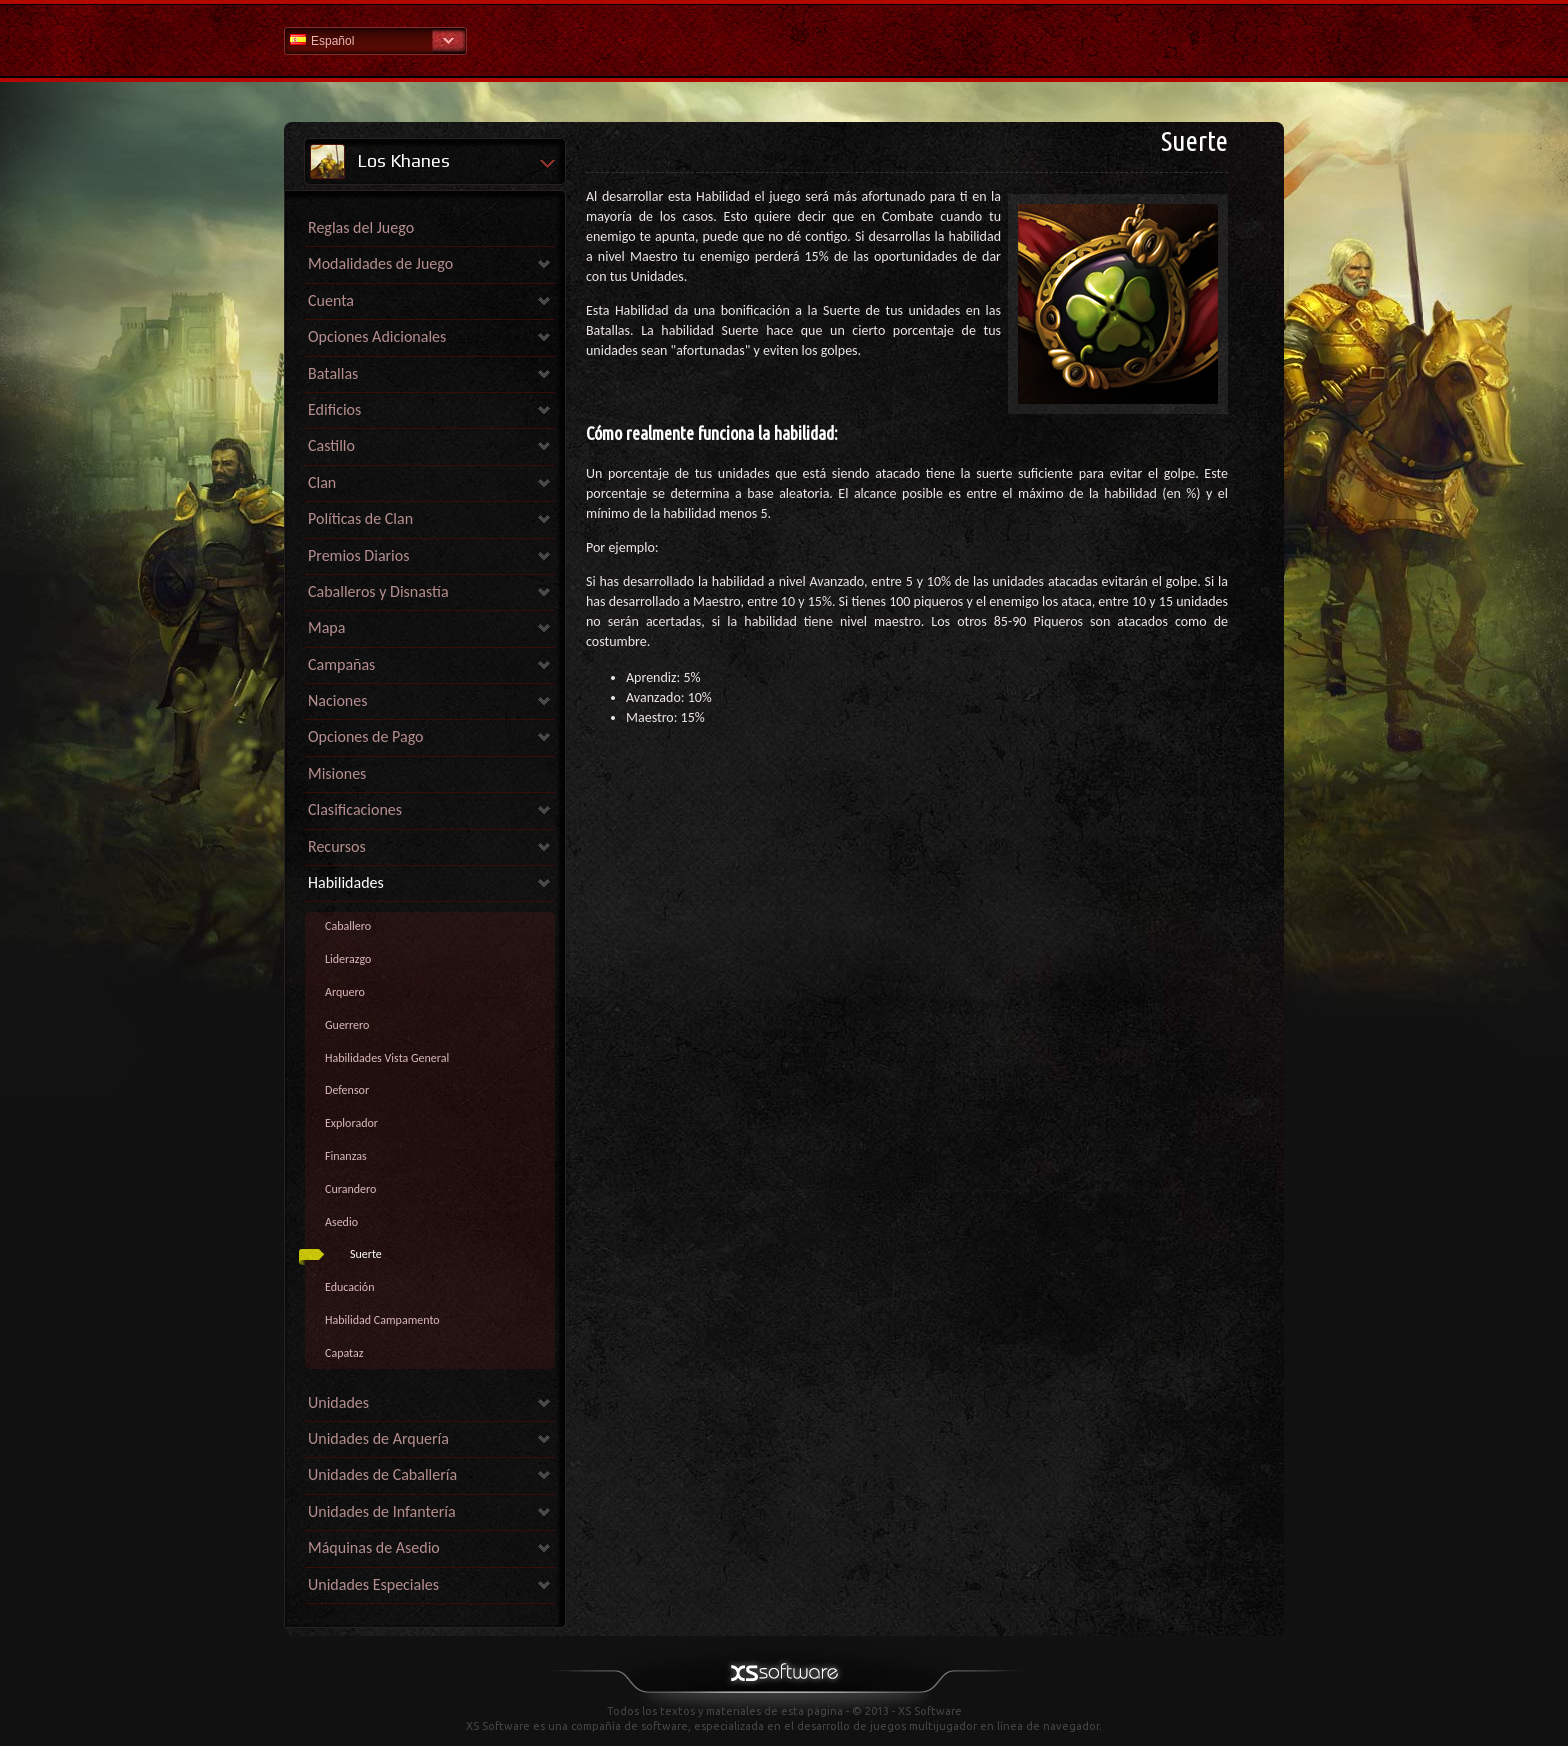 The image size is (1568, 1746). I want to click on Edificios [link], so click(334, 409).